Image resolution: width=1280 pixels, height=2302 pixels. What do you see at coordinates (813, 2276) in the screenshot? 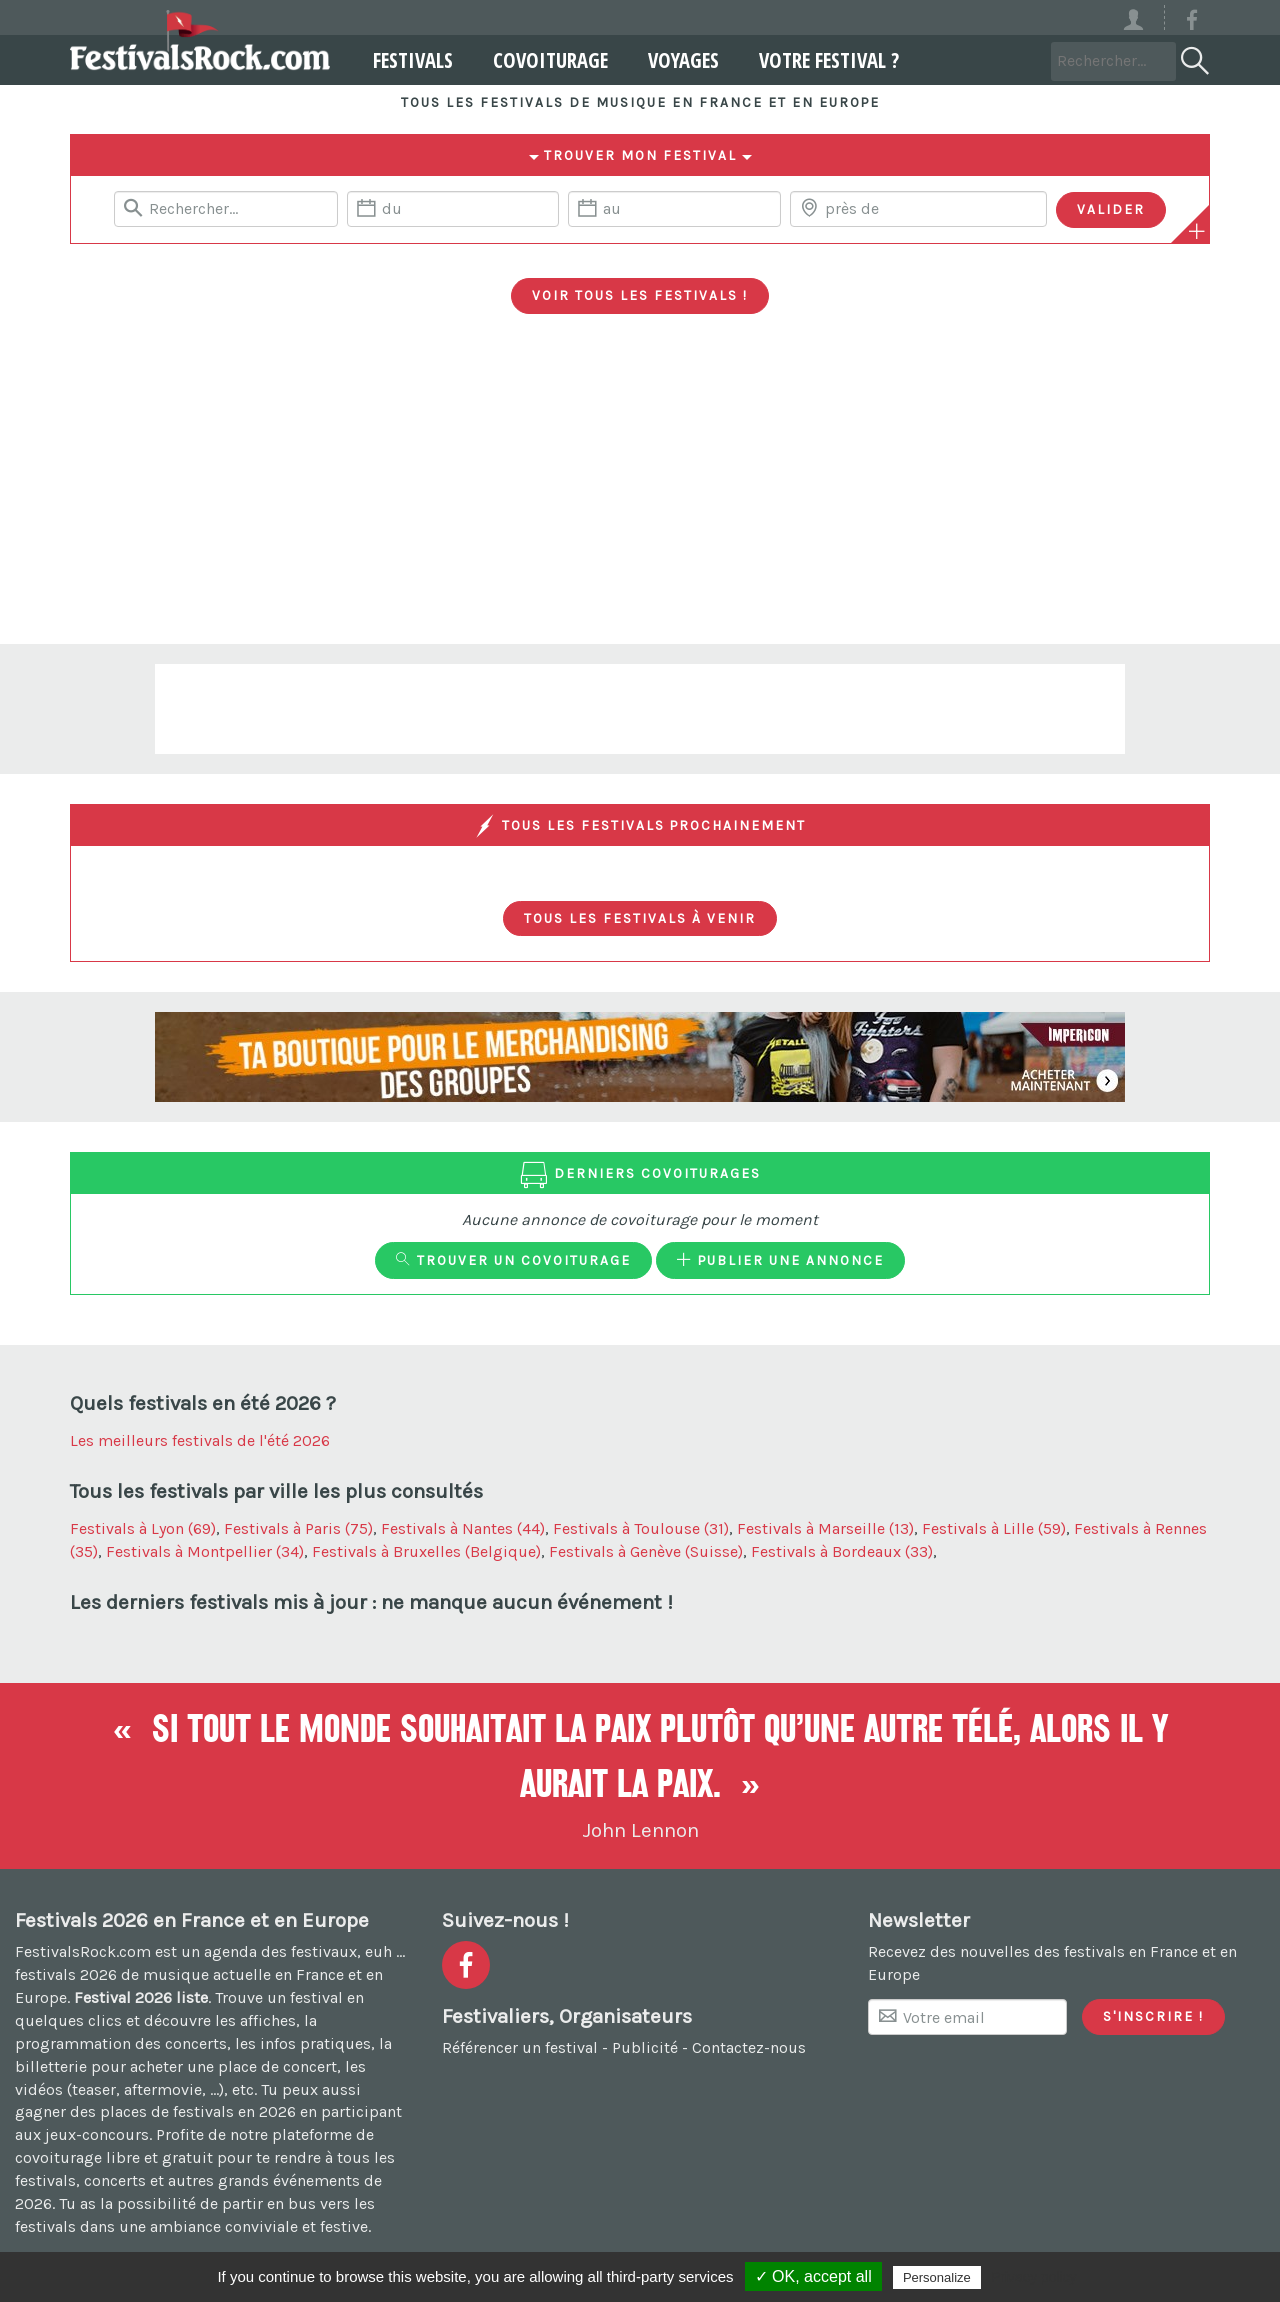
I see `✓ OK, accept all` at bounding box center [813, 2276].